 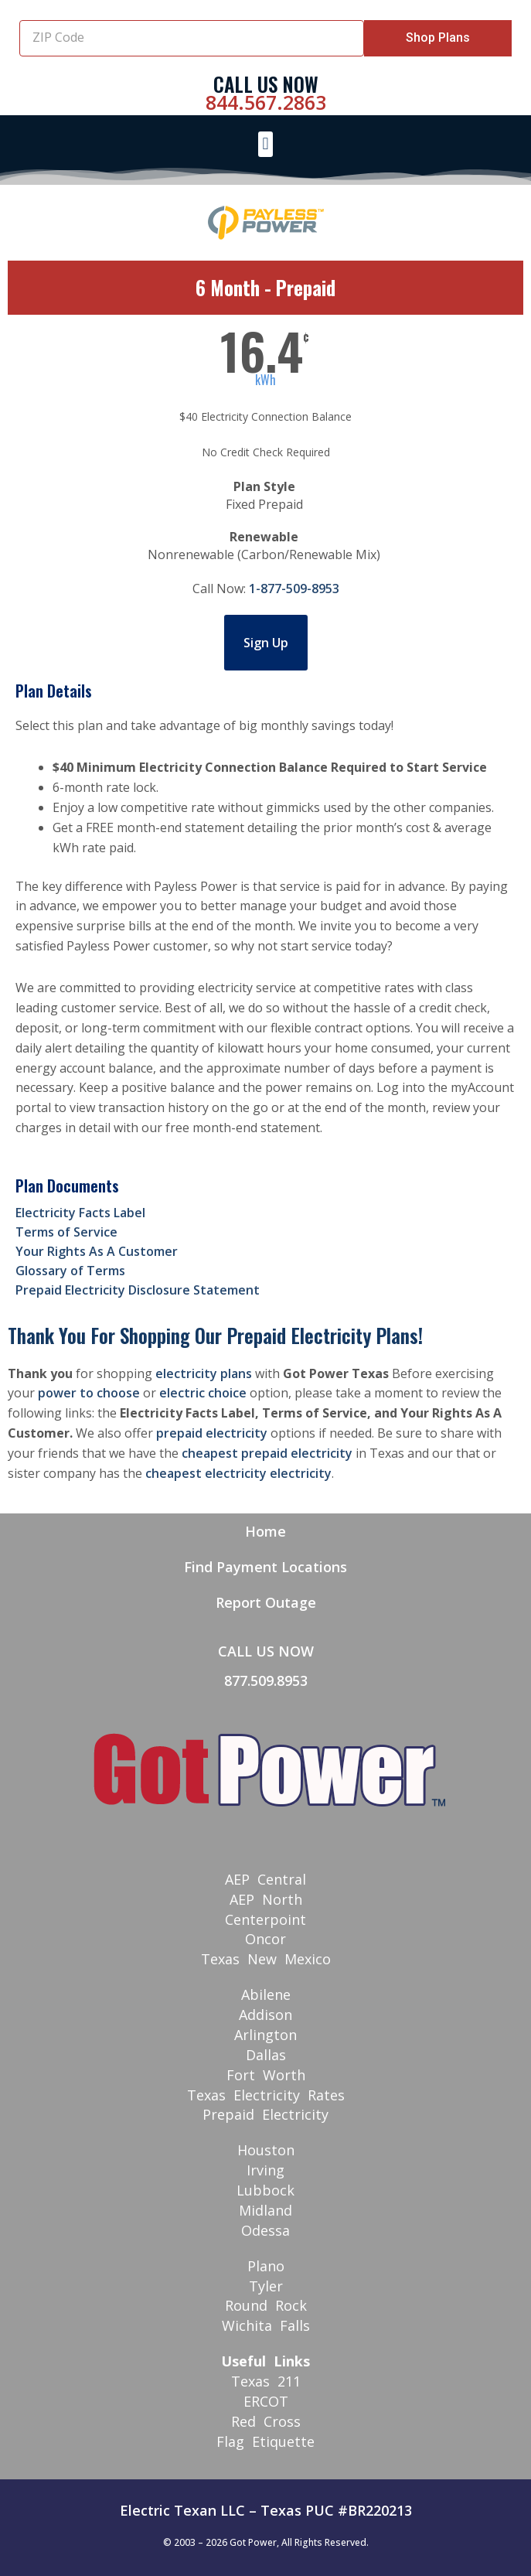 What do you see at coordinates (265, 642) in the screenshot?
I see `Sign Up` at bounding box center [265, 642].